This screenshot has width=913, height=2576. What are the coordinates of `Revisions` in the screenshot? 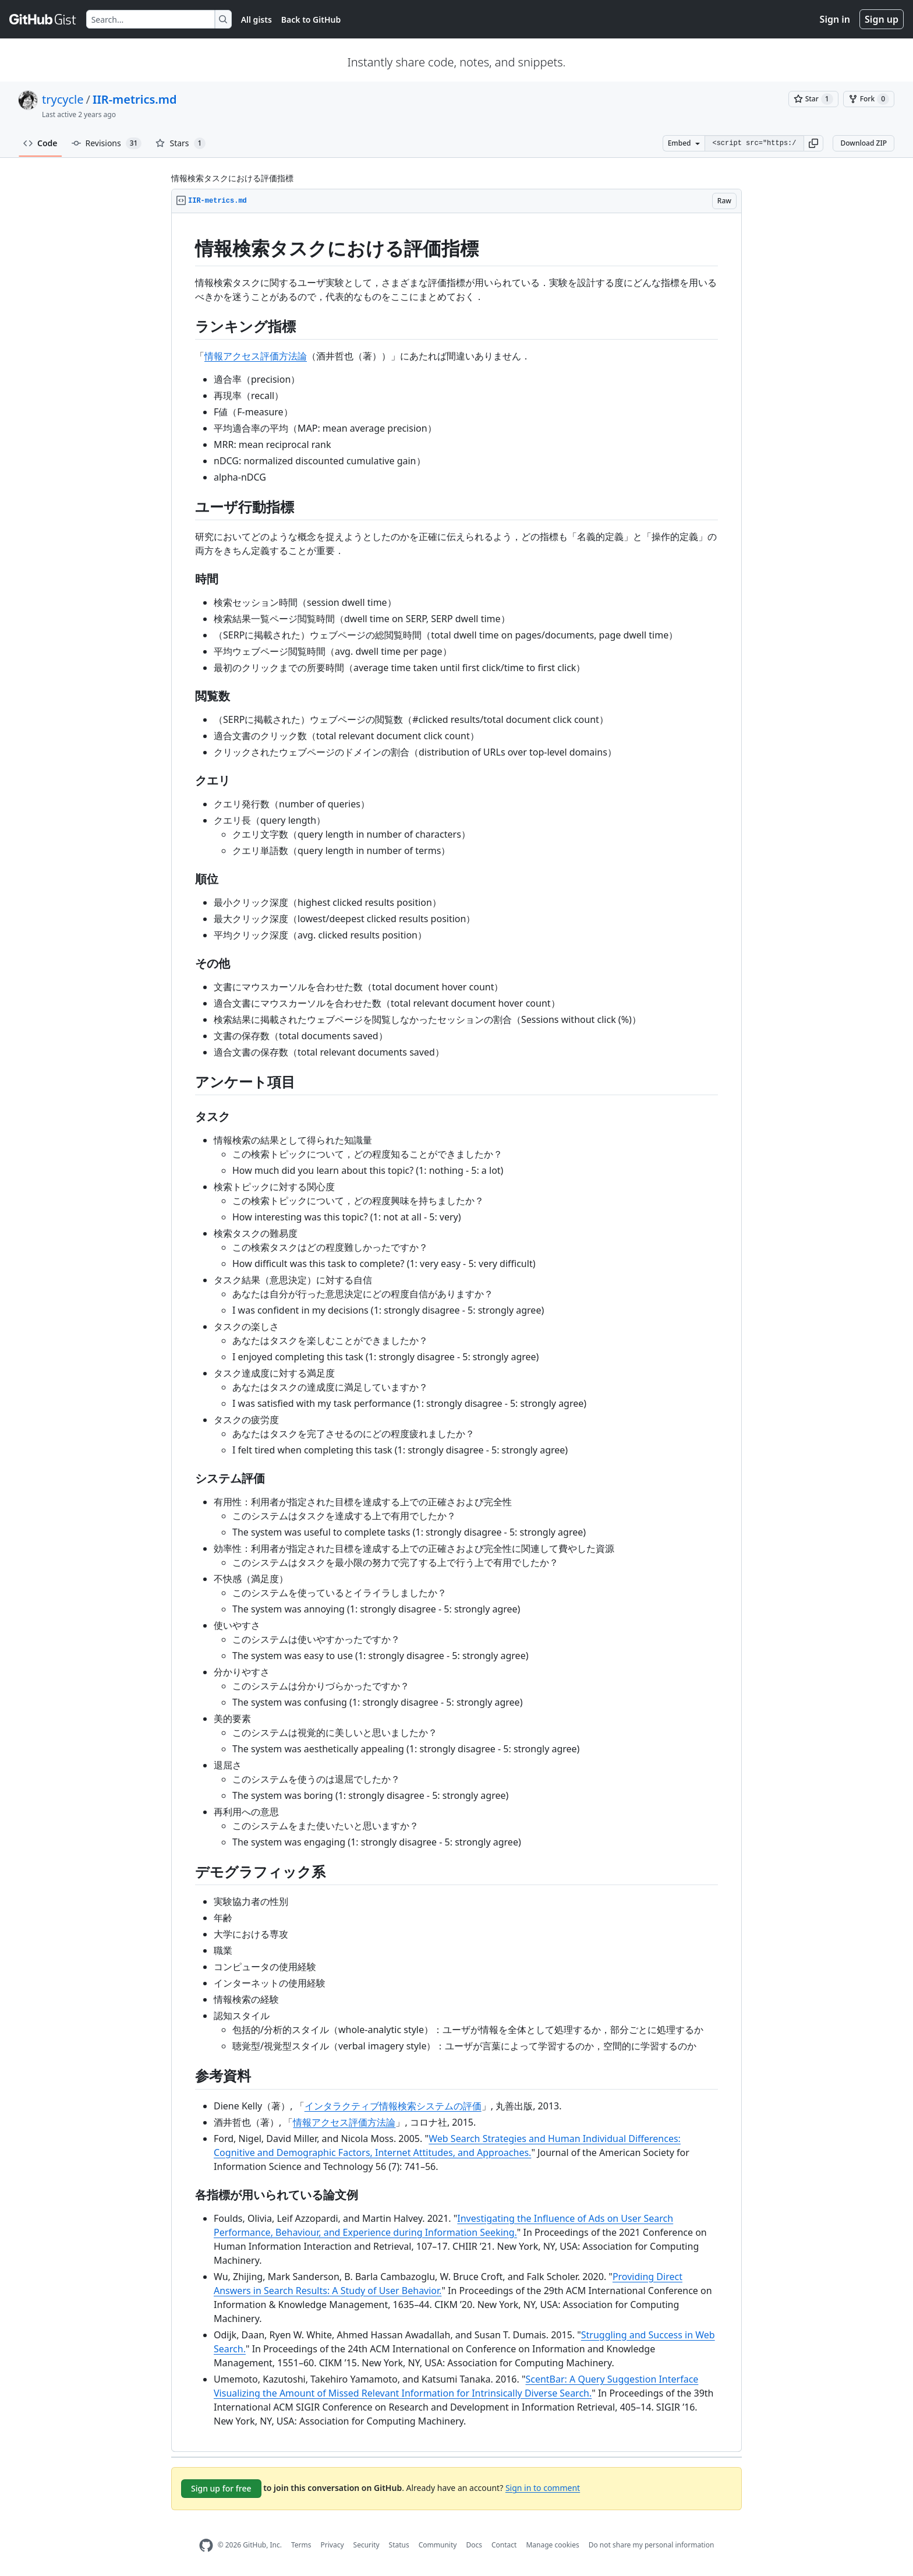 It's located at (107, 143).